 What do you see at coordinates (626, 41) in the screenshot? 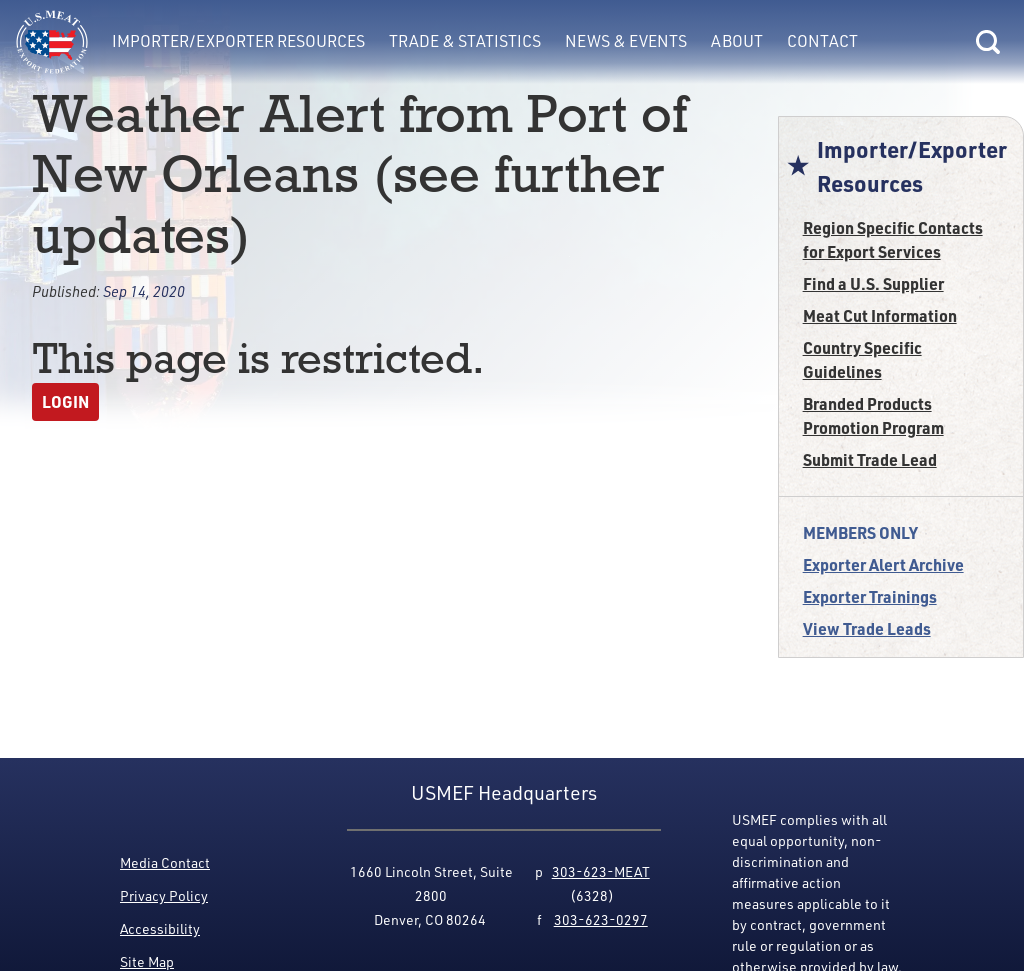
I see `News & Events` at bounding box center [626, 41].